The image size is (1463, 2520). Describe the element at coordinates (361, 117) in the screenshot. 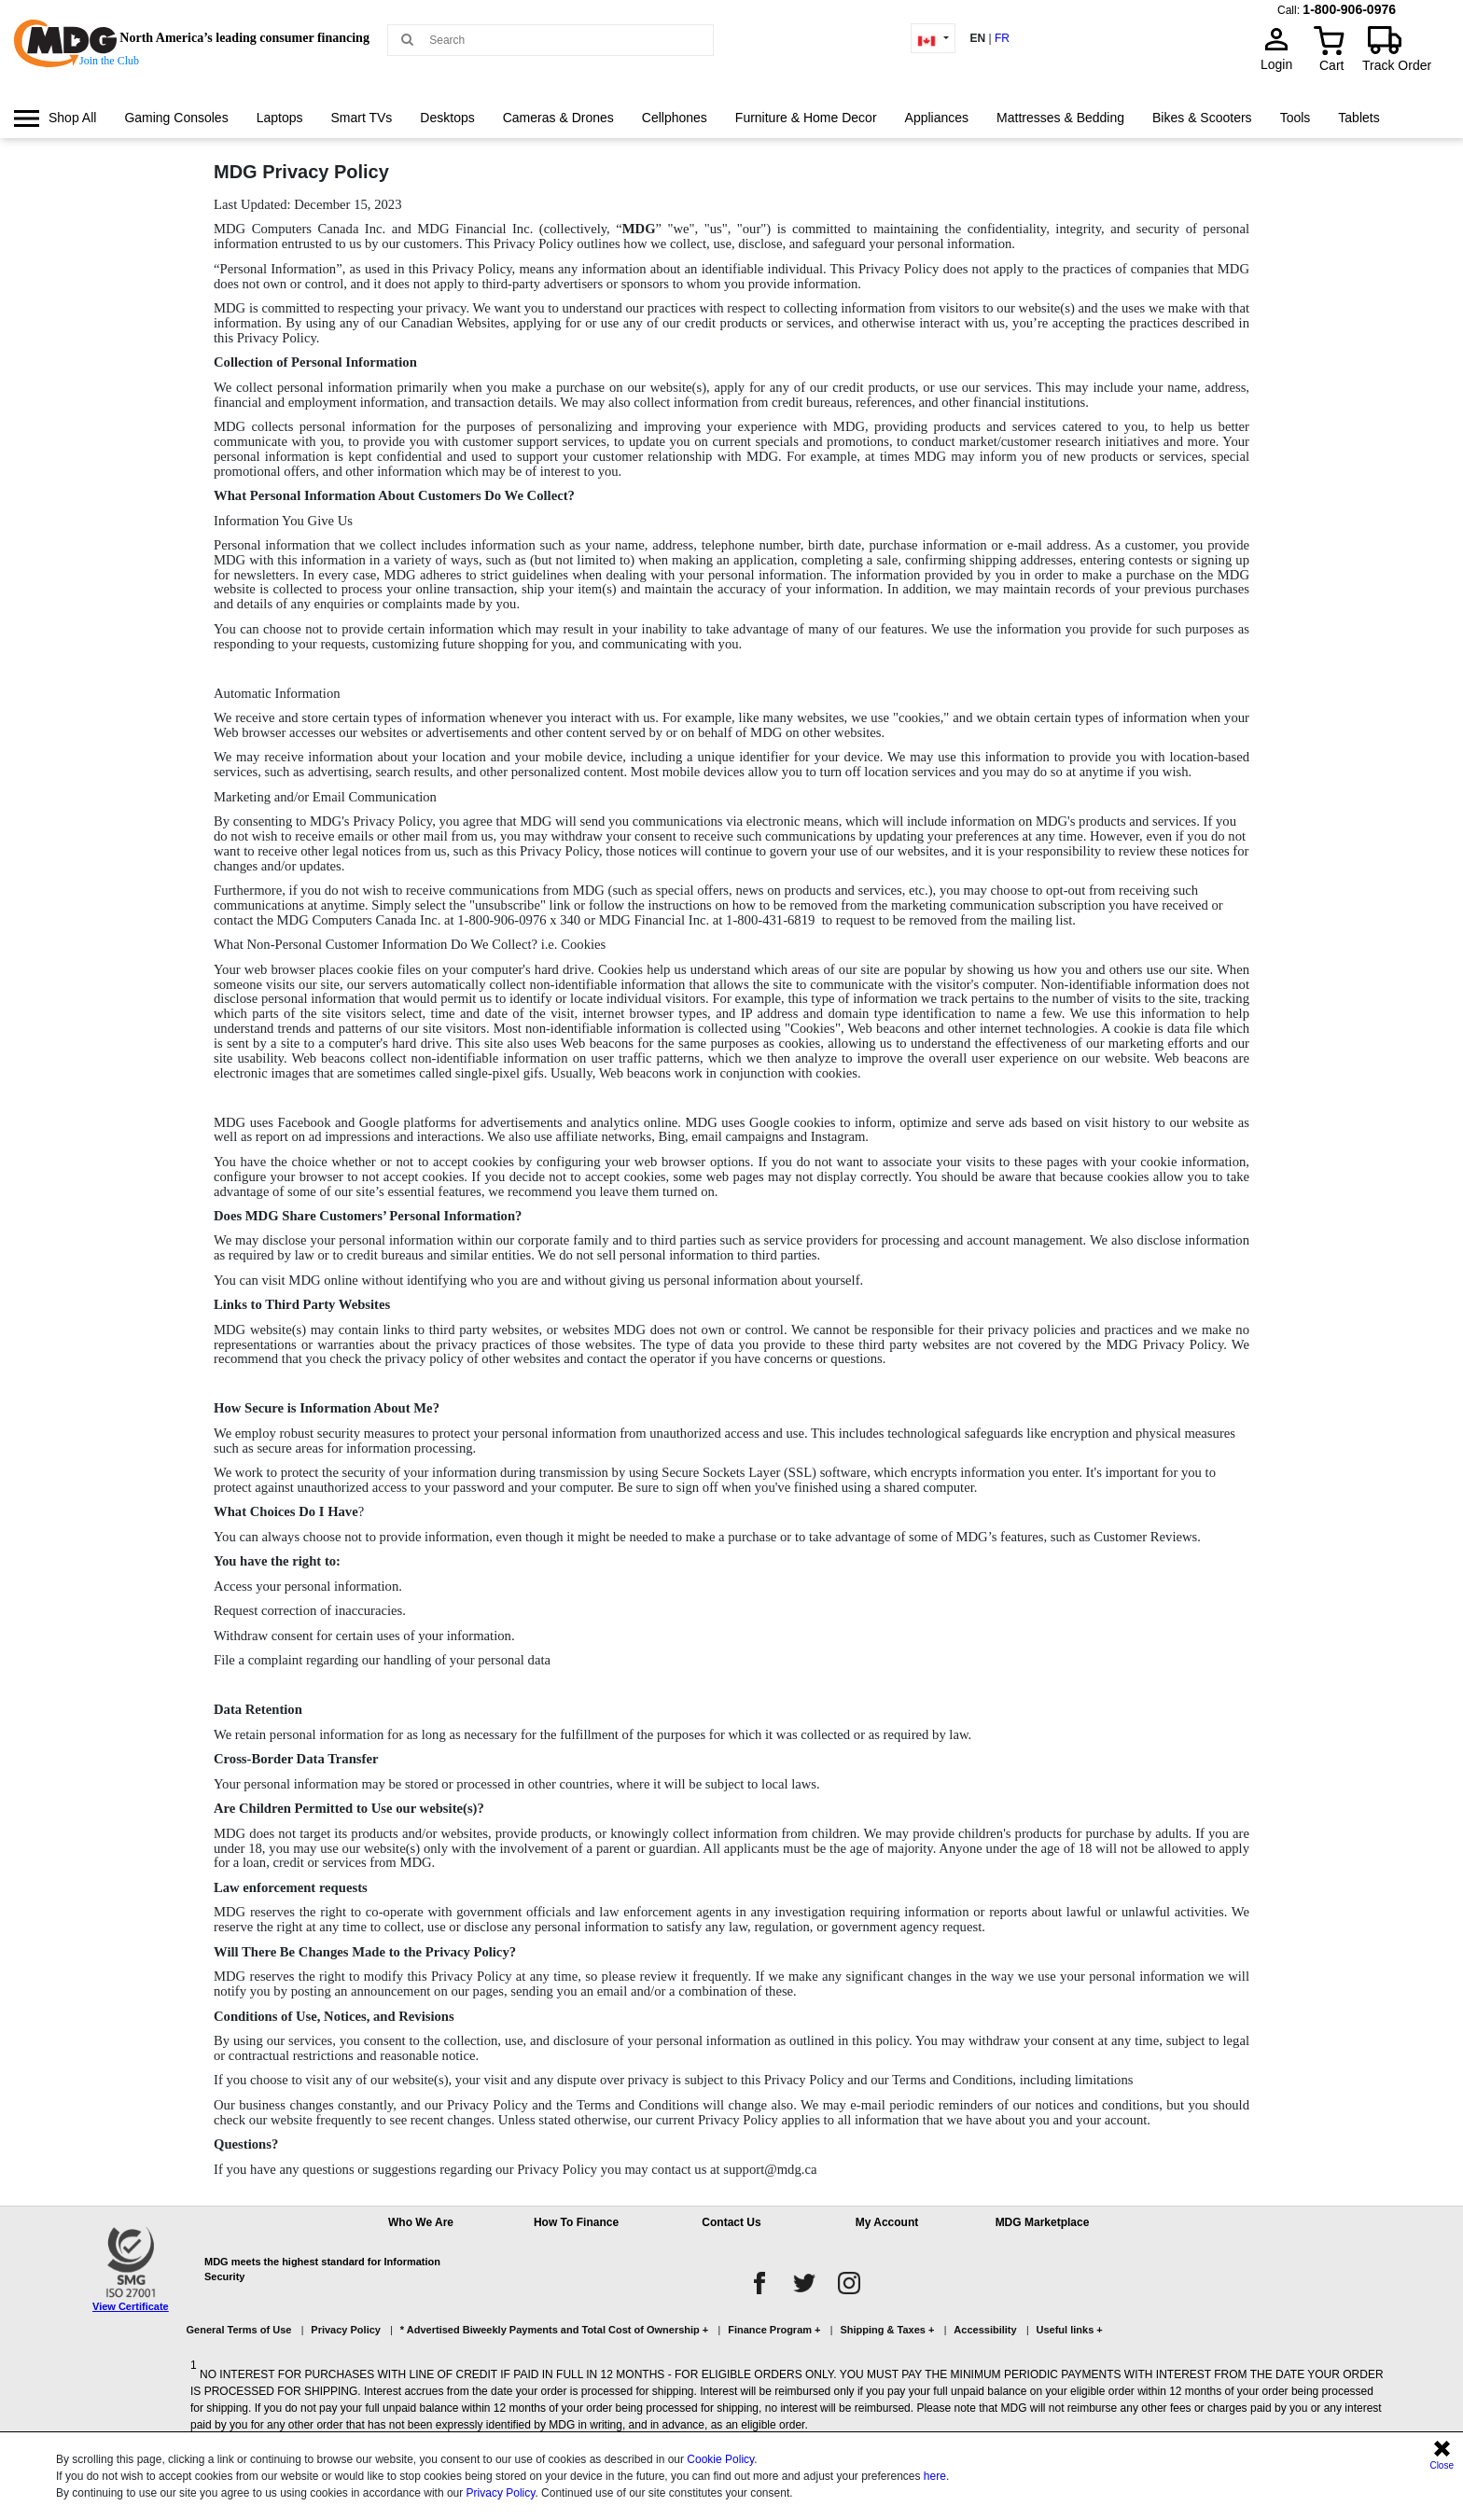

I see `Smart TVs [link]` at that location.